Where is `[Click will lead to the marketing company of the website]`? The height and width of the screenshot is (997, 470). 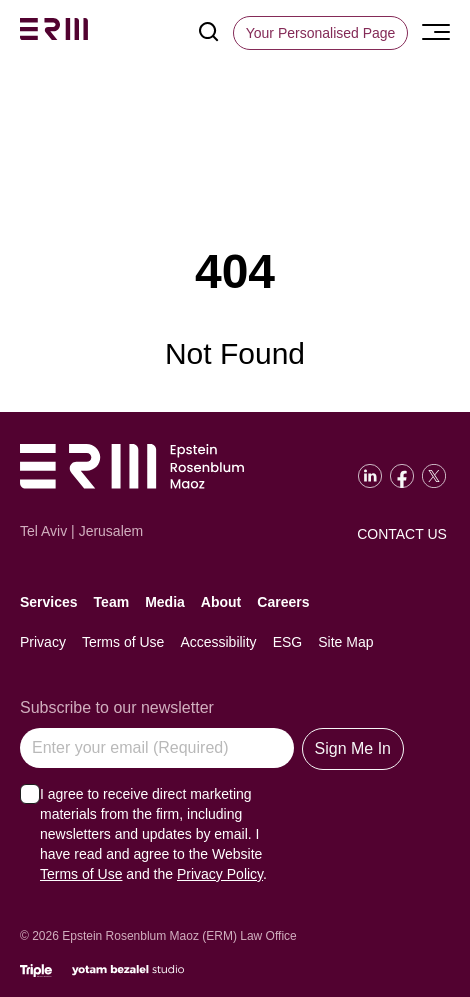 [Click will lead to the marketing company of the website] is located at coordinates (36, 970).